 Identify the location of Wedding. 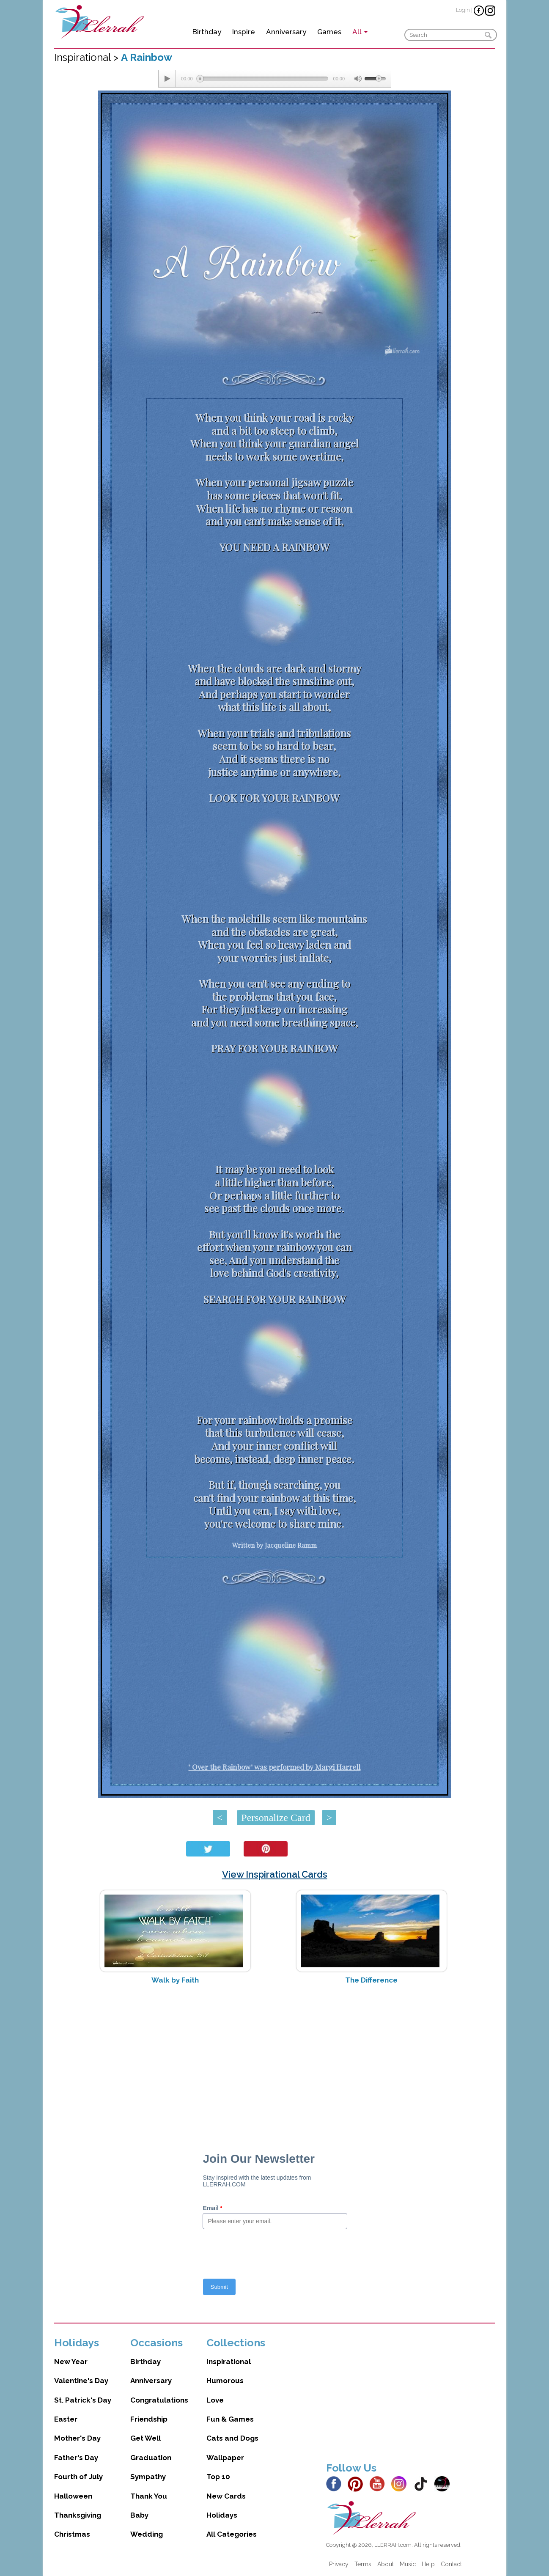
(146, 2534).